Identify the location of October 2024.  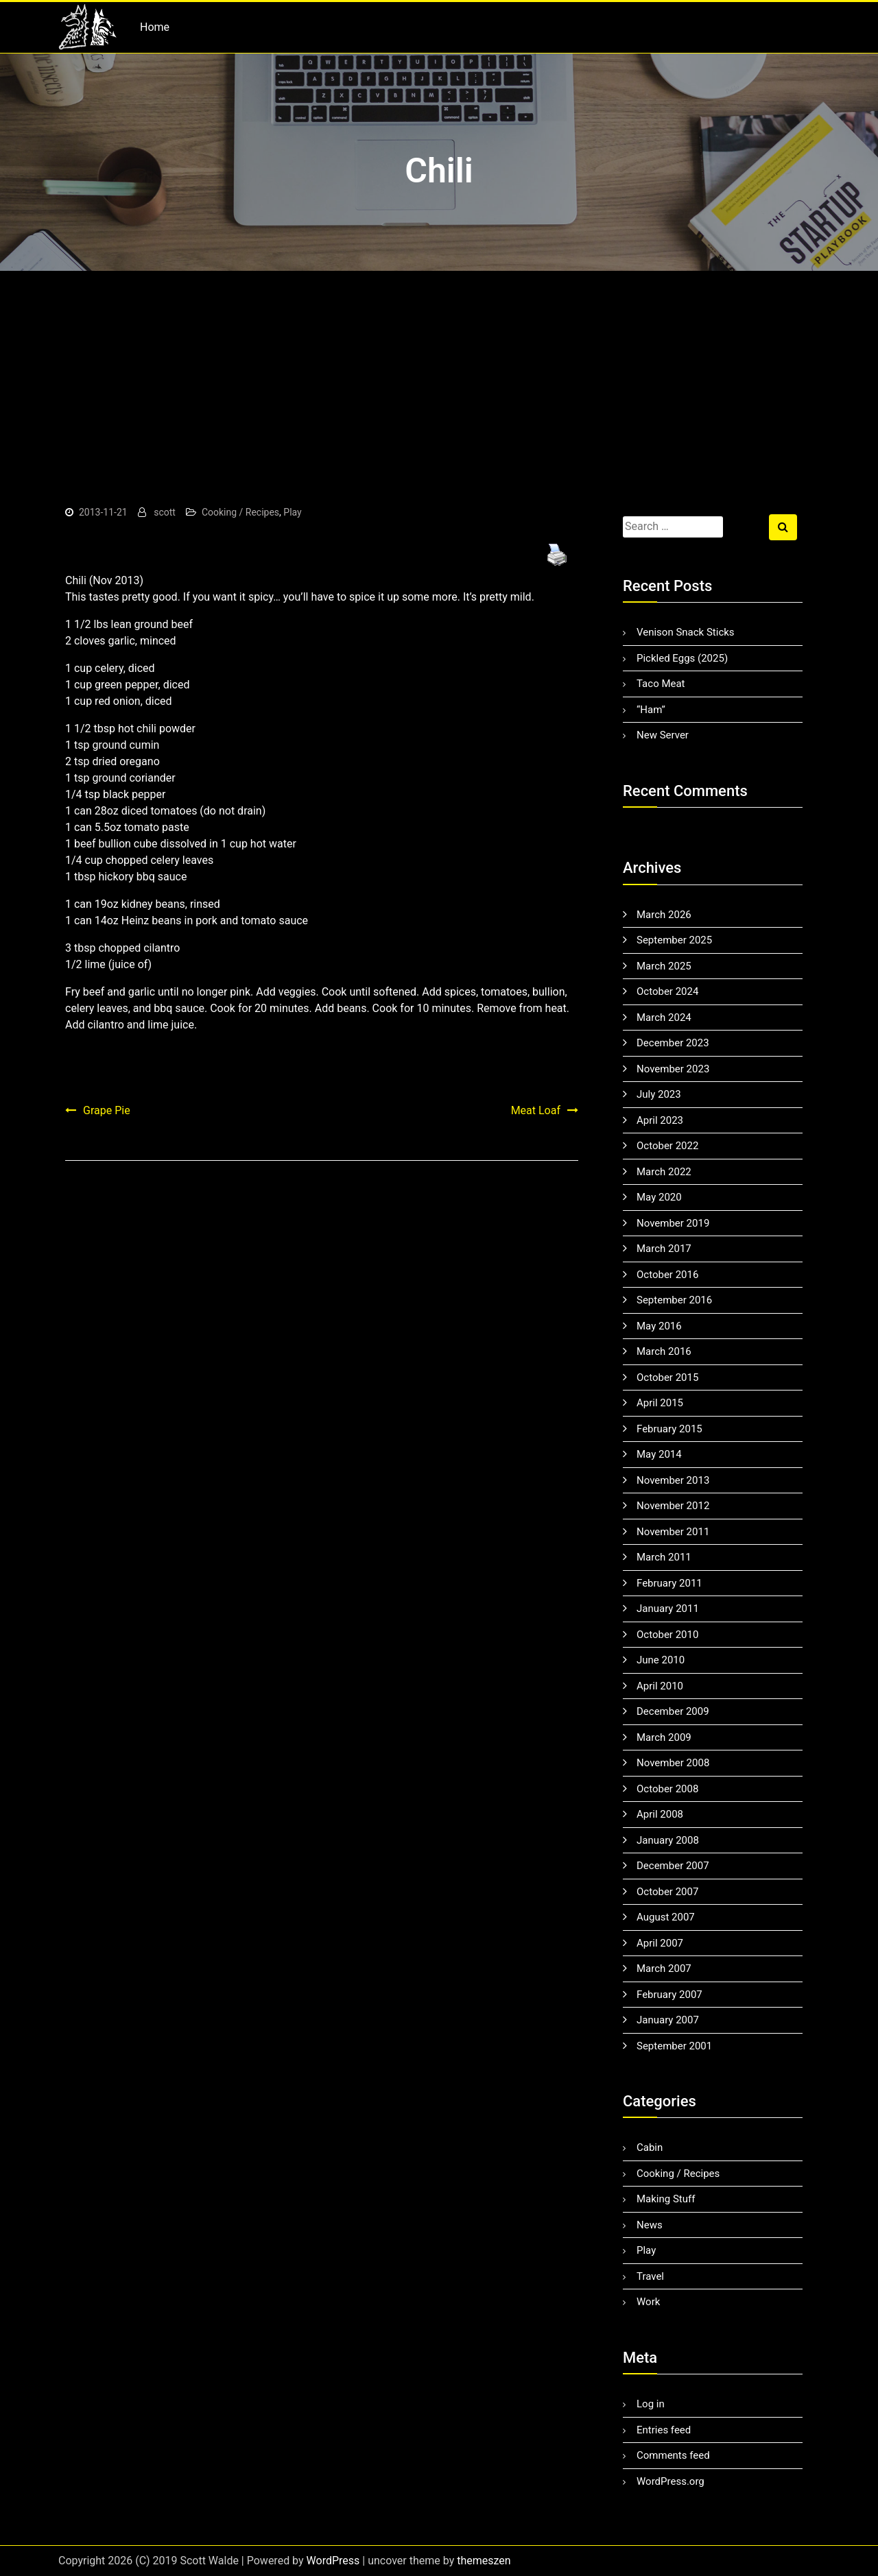
(667, 991).